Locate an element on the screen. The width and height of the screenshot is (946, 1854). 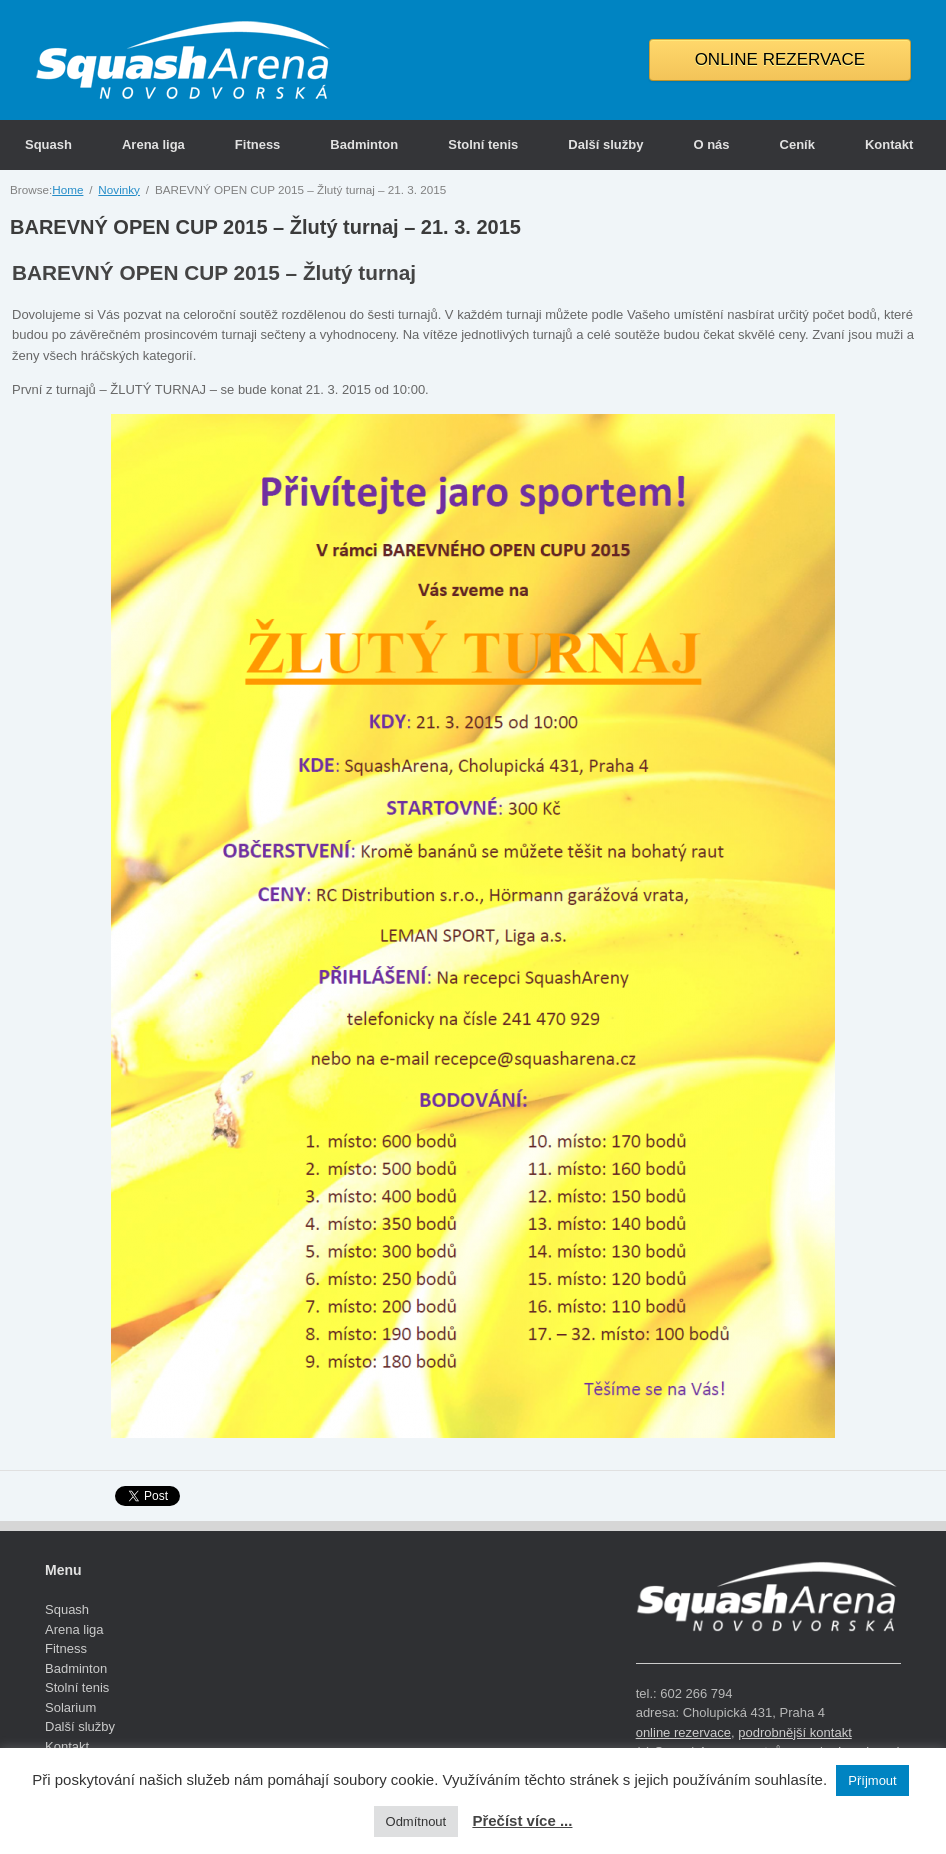
BAREVNÝ OPEN CUP 2015 – Žlutý turnaj – 21. 3. 2015 is located at coordinates (265, 227).